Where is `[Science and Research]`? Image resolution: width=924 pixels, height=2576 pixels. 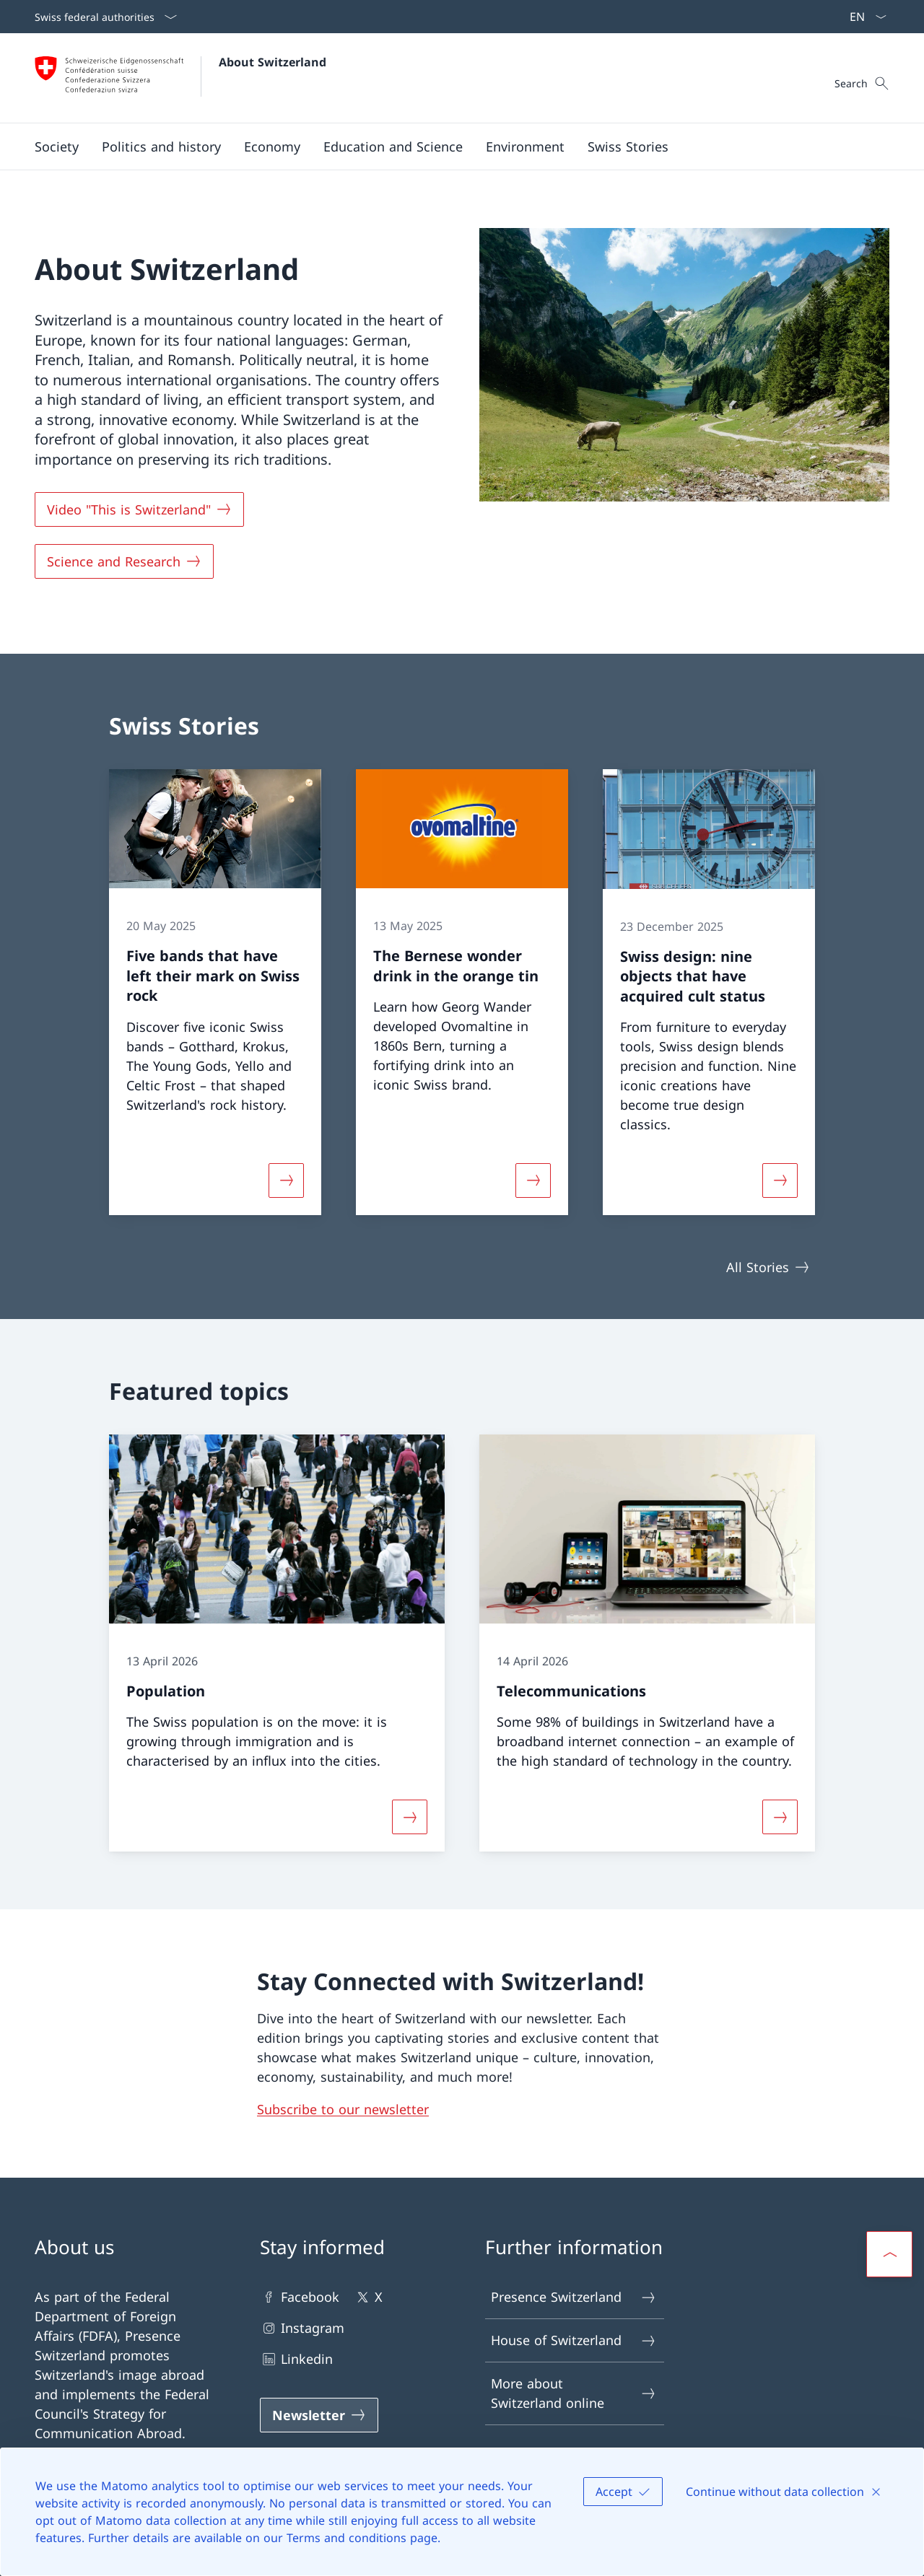 [Science and Research] is located at coordinates (124, 561).